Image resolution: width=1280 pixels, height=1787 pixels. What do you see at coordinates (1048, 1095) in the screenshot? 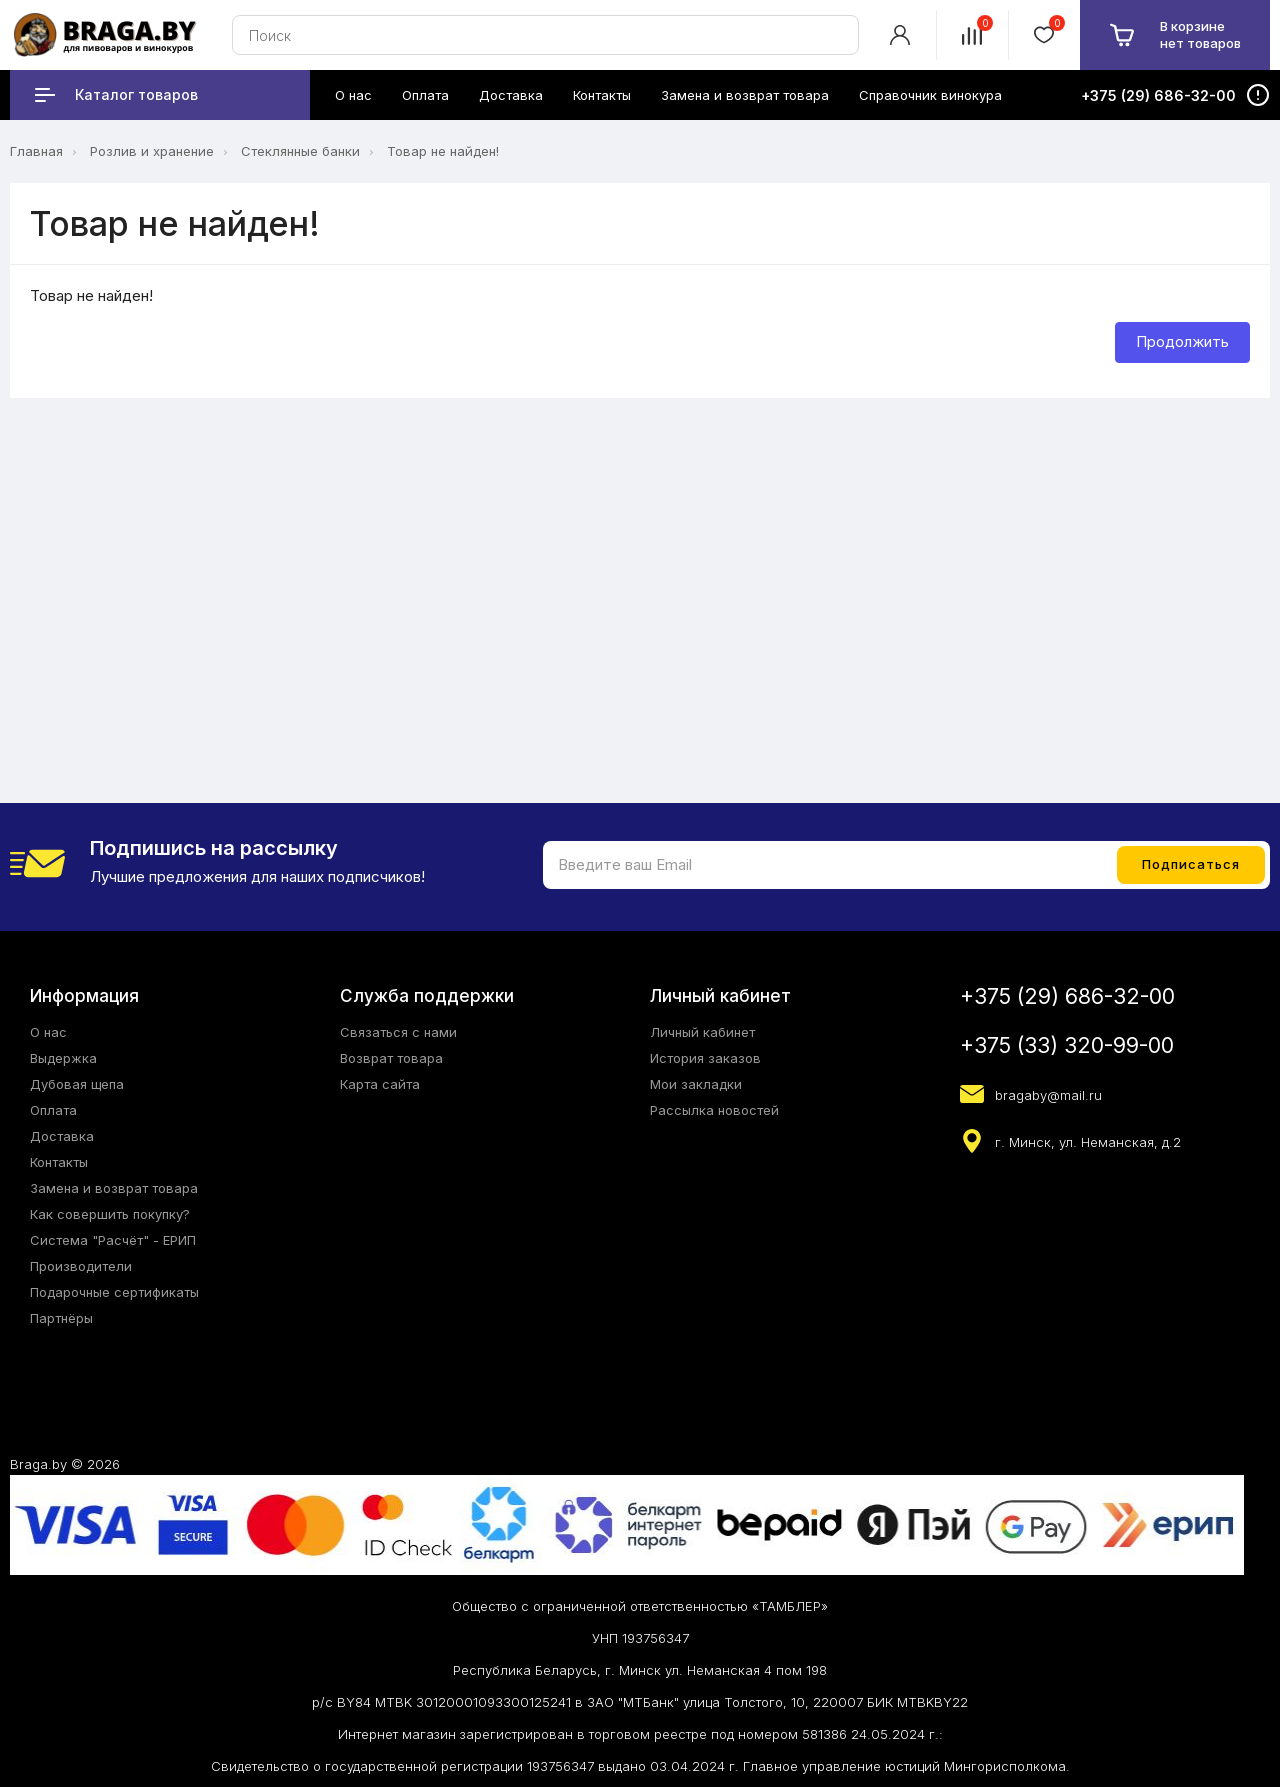
I see `bragaby@mail.ru` at bounding box center [1048, 1095].